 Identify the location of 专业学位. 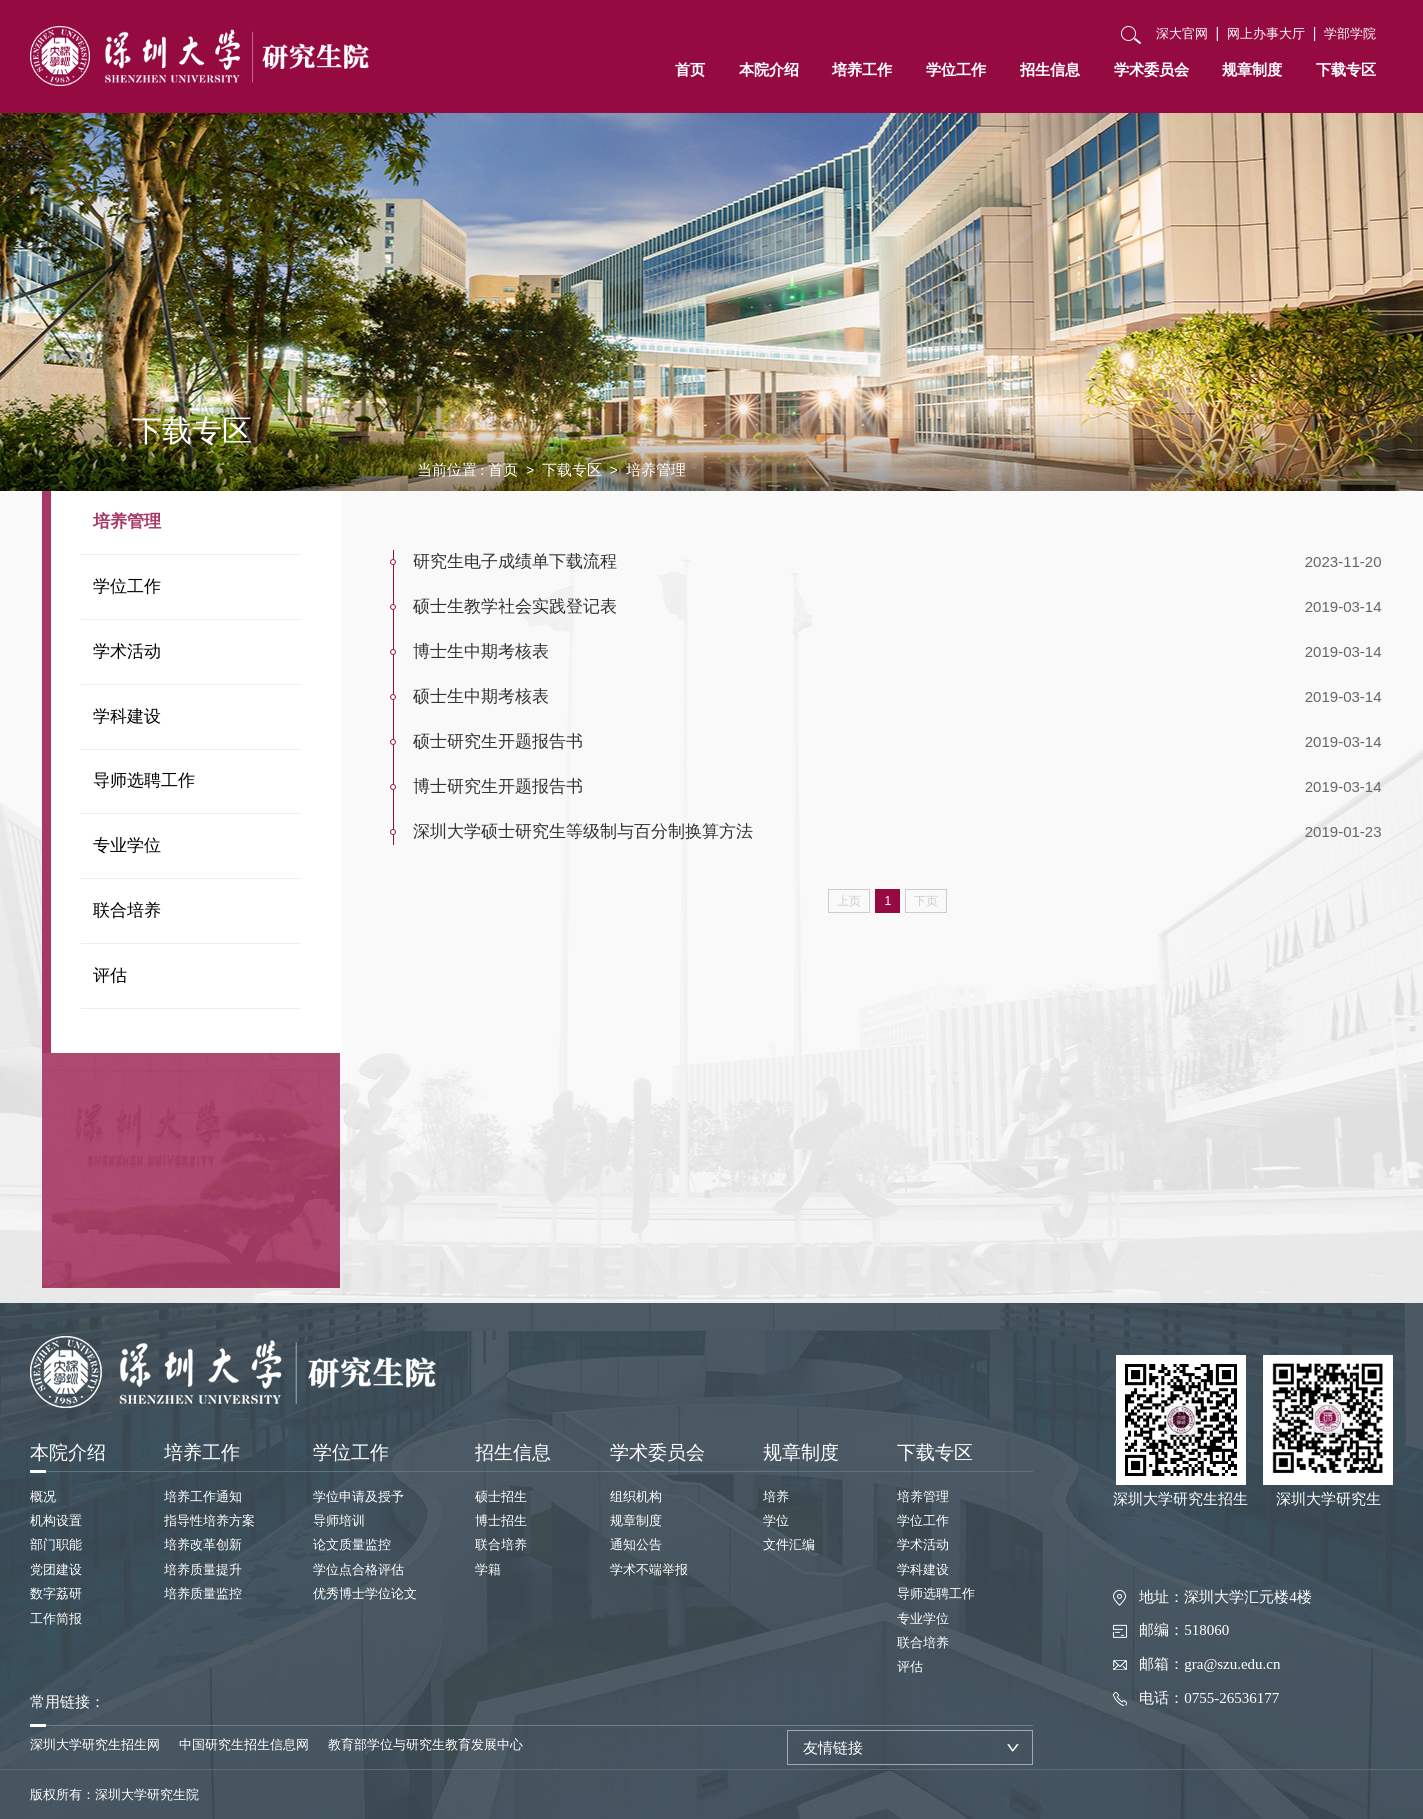
(127, 845).